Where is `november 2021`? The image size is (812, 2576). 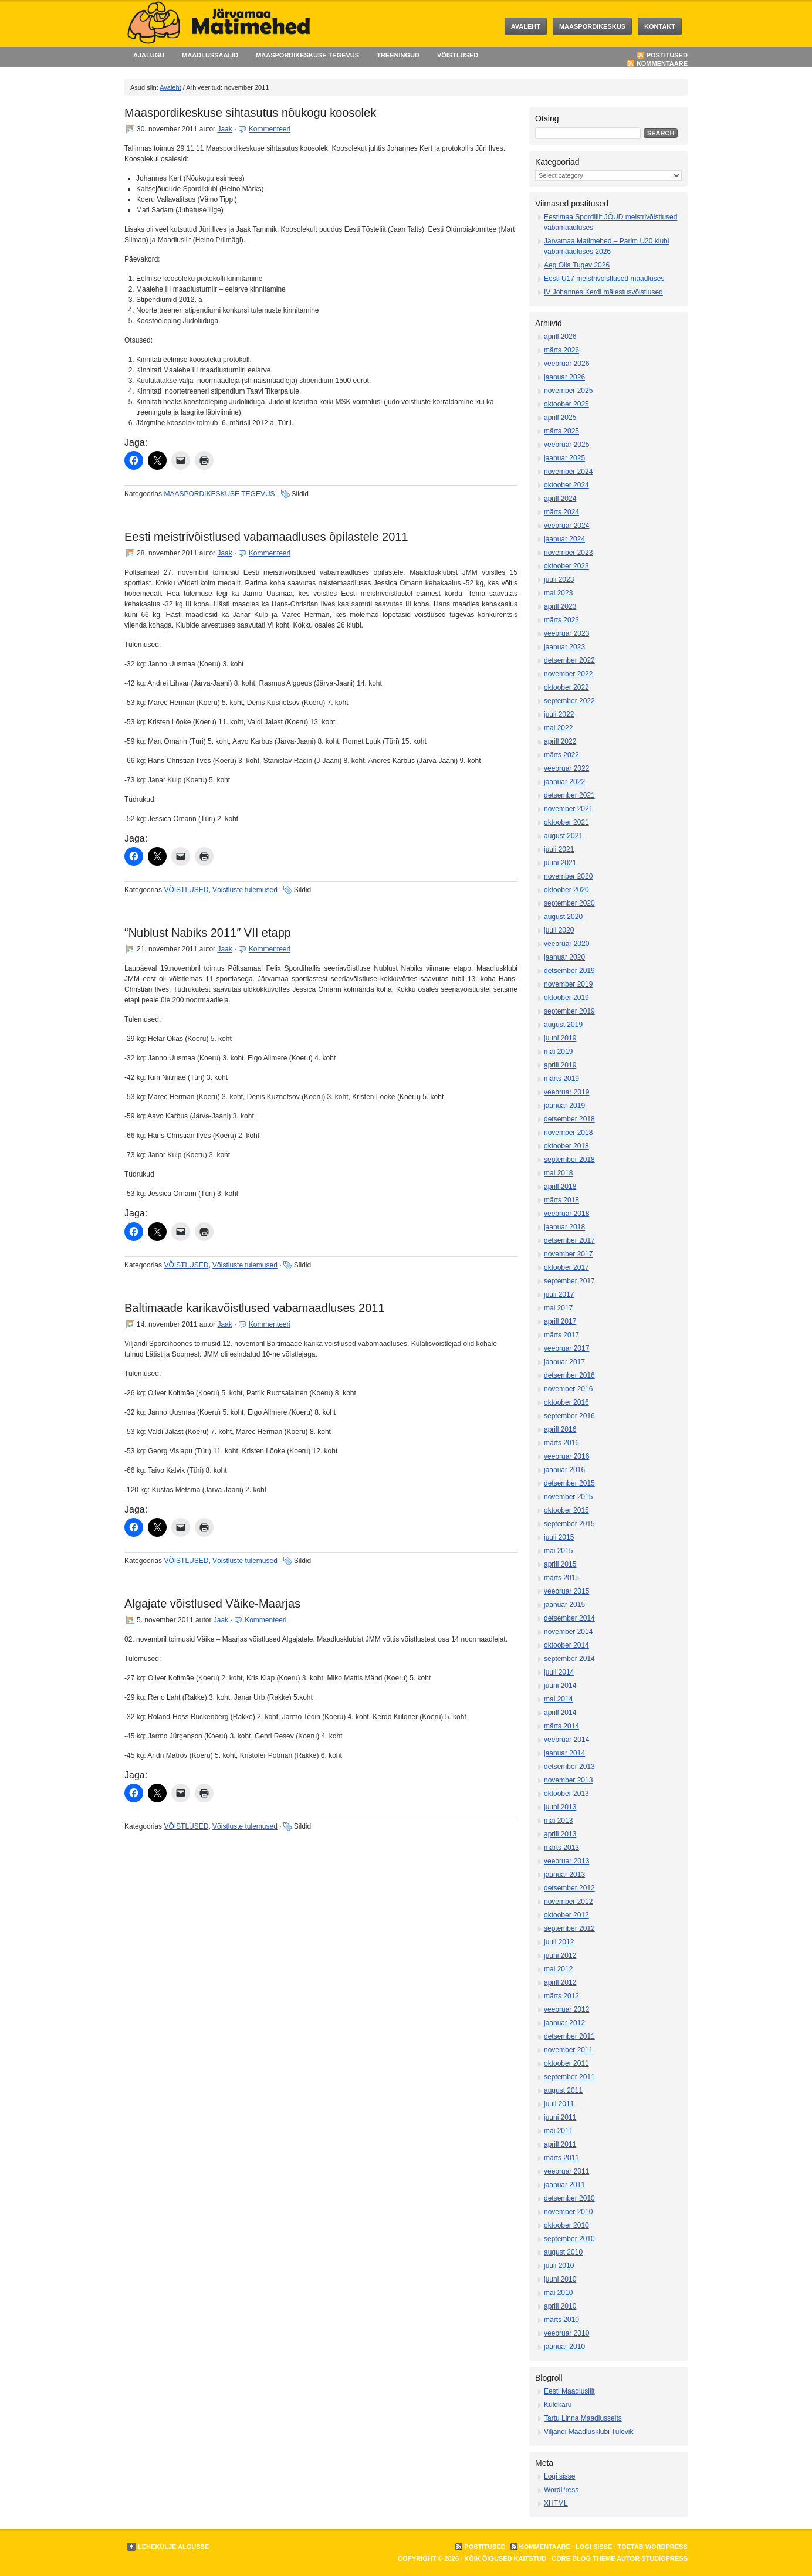
november 2021 is located at coordinates (568, 809).